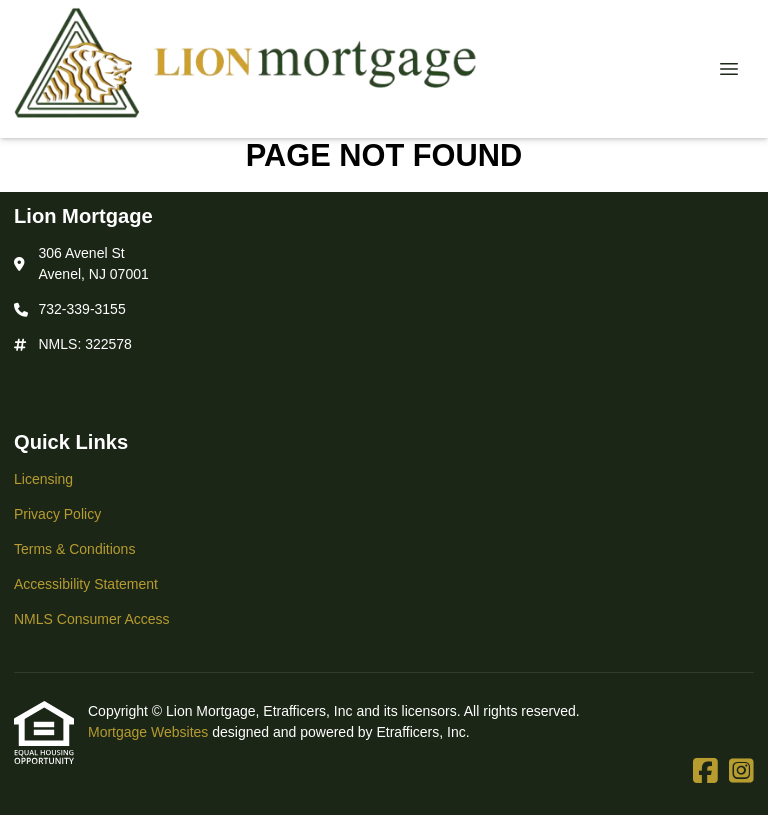 This screenshot has height=815, width=768. Describe the element at coordinates (741, 772) in the screenshot. I see `[Instagram]` at that location.